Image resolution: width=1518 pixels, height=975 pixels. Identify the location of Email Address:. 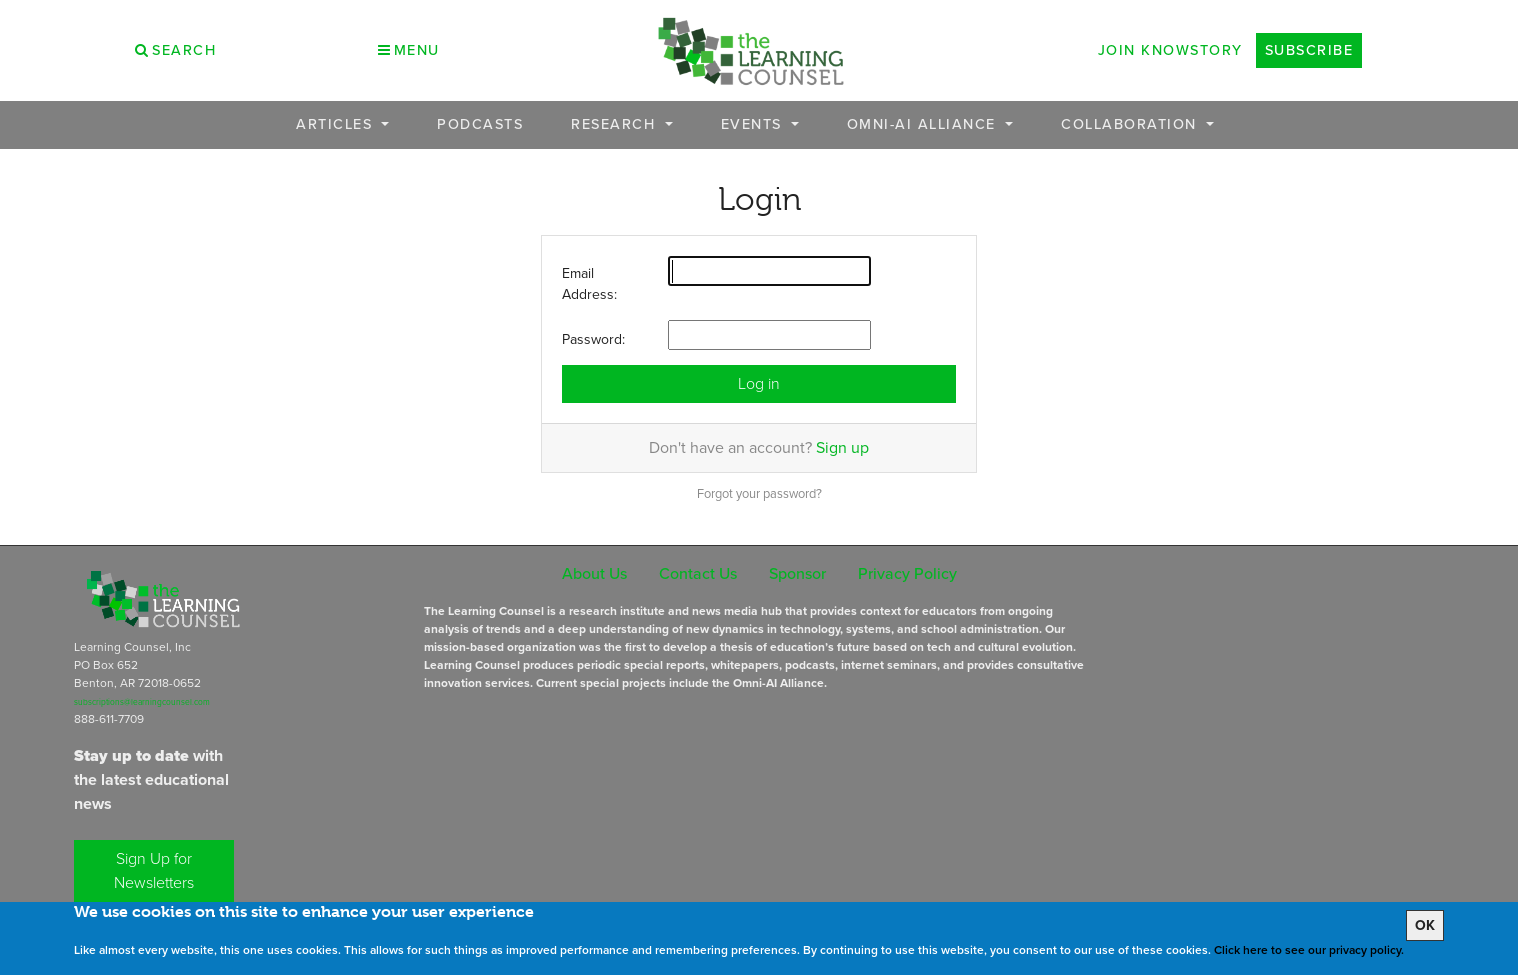
(589, 284).